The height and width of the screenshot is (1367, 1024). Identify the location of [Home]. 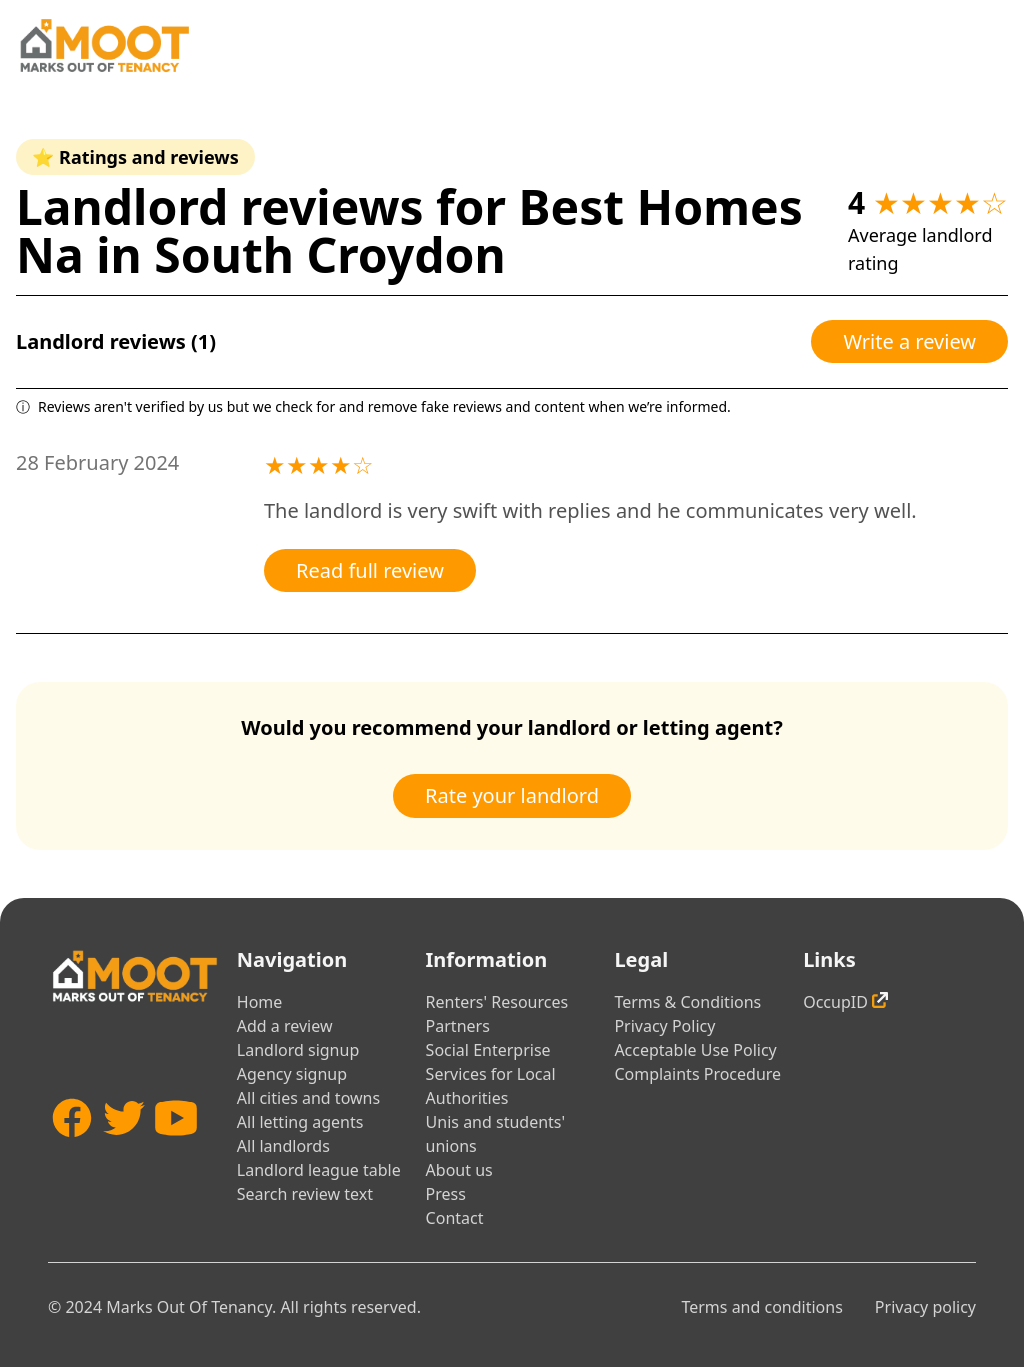
(104, 45).